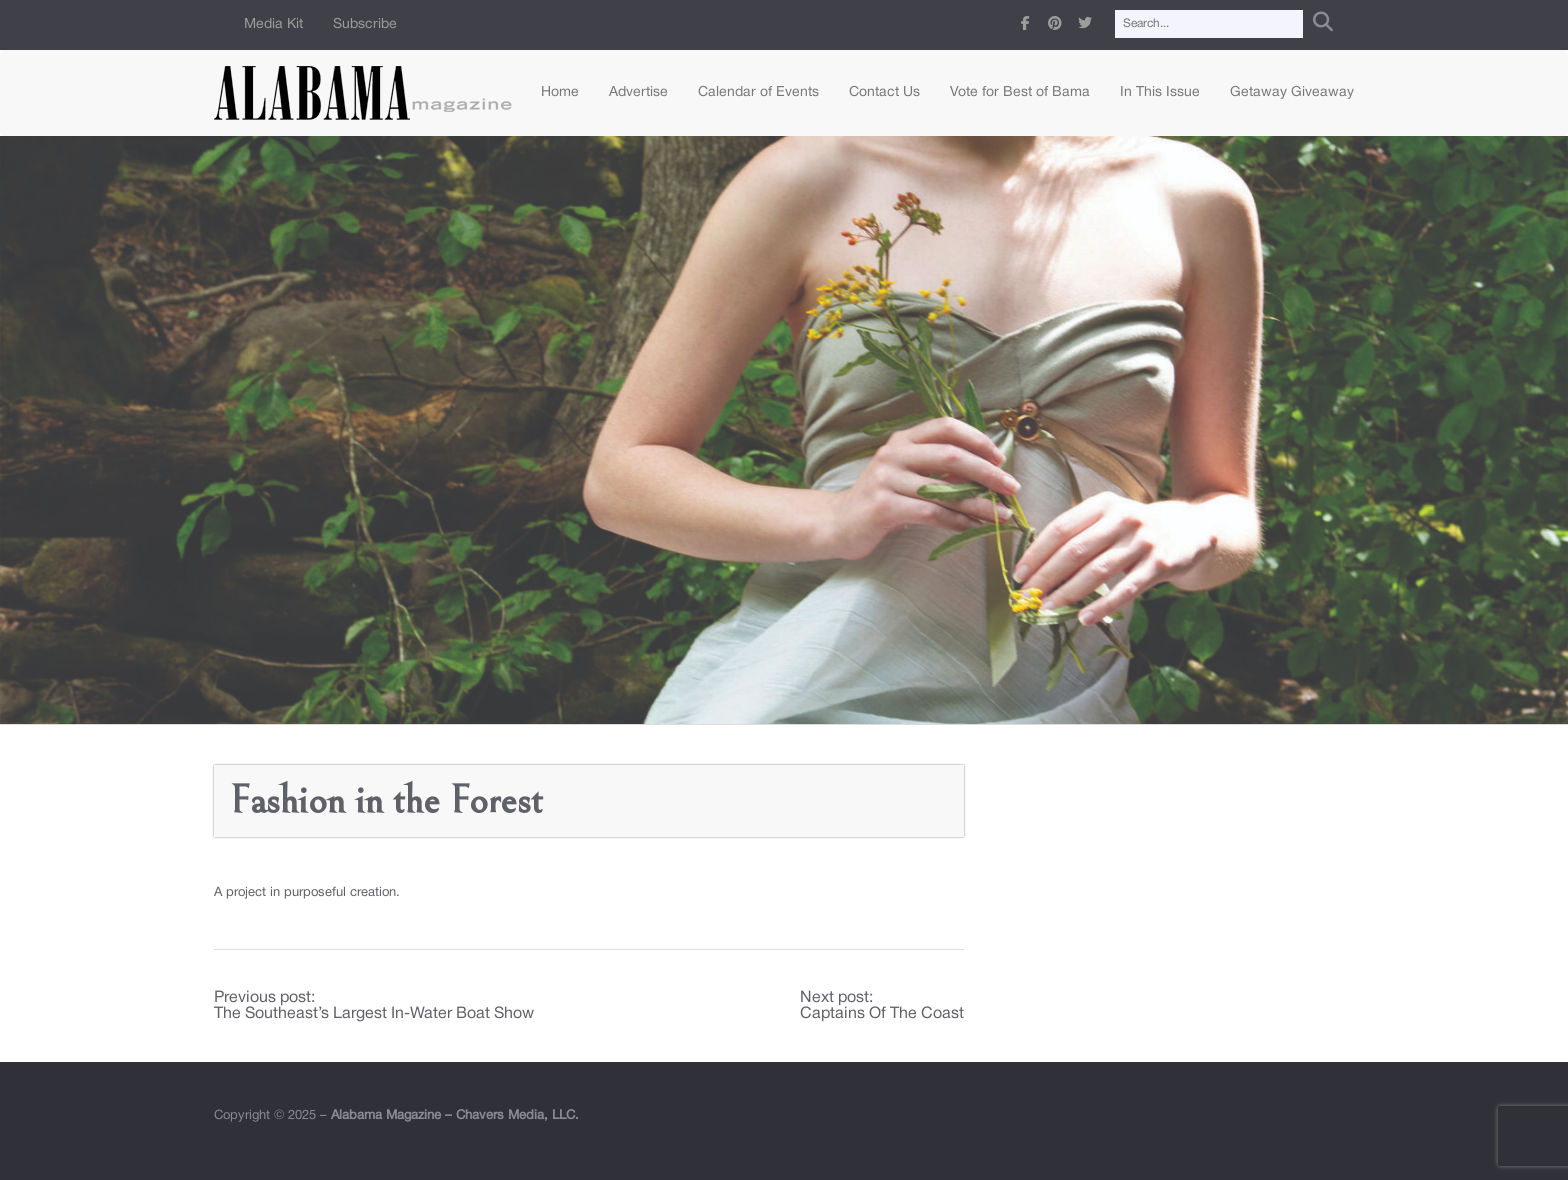 Image resolution: width=1568 pixels, height=1180 pixels. Describe the element at coordinates (758, 92) in the screenshot. I see `Calendar of Events` at that location.